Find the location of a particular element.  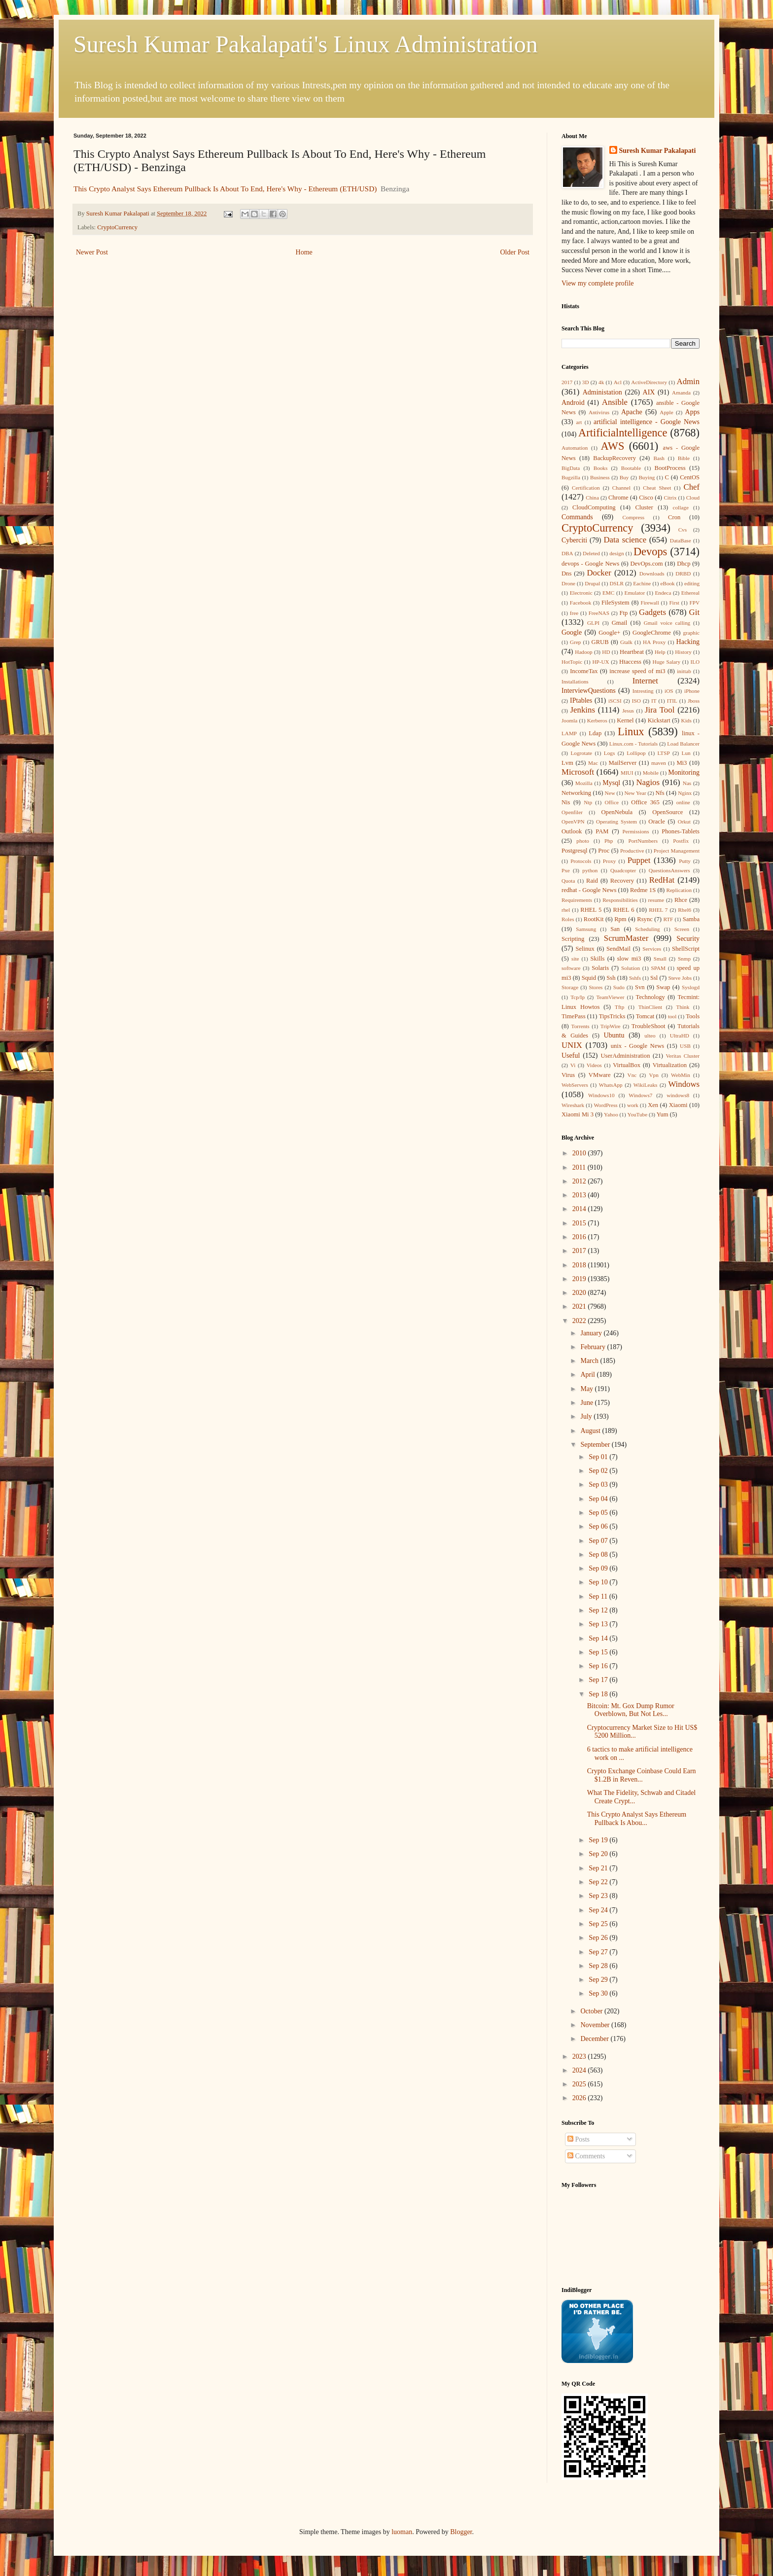

PAM is located at coordinates (602, 831).